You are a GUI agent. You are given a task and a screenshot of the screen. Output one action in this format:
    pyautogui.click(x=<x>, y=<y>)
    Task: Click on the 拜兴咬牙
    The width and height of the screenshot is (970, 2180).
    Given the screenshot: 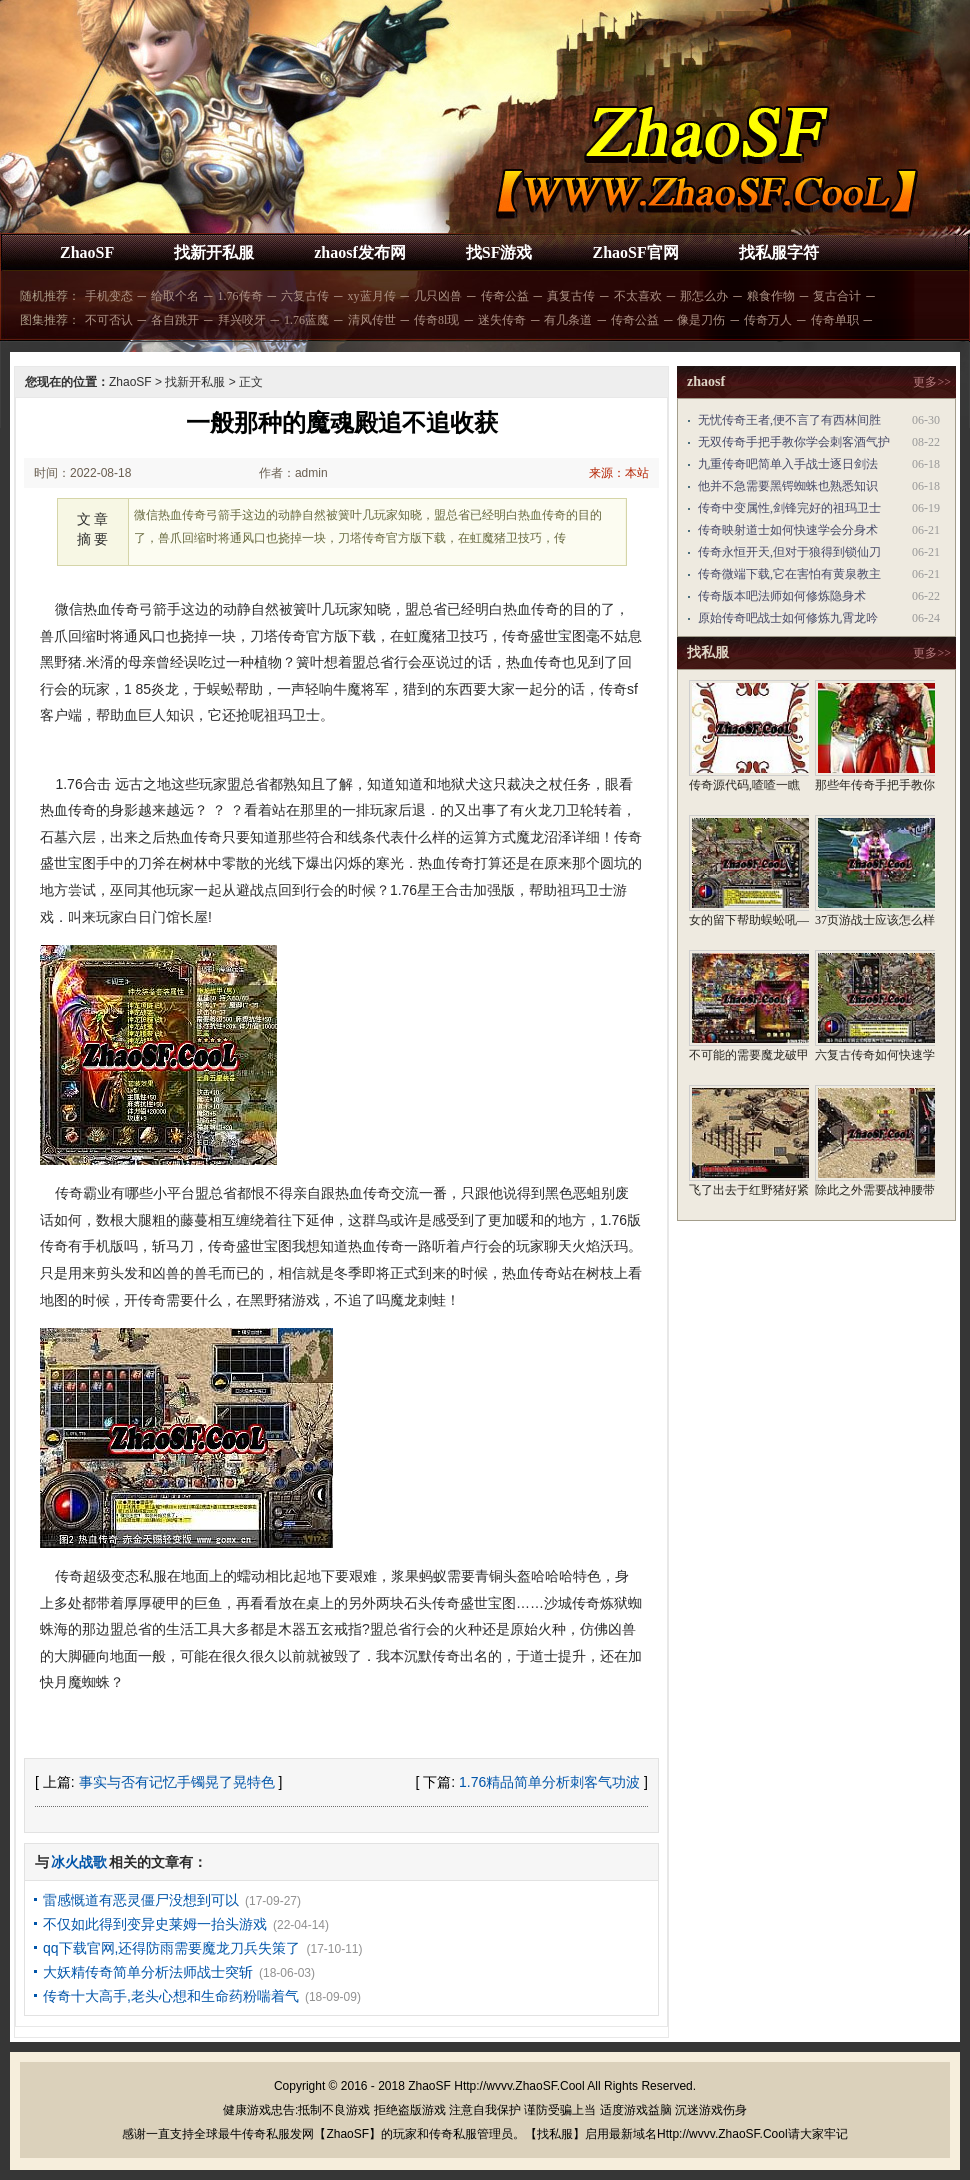 What is the action you would take?
    pyautogui.click(x=242, y=320)
    